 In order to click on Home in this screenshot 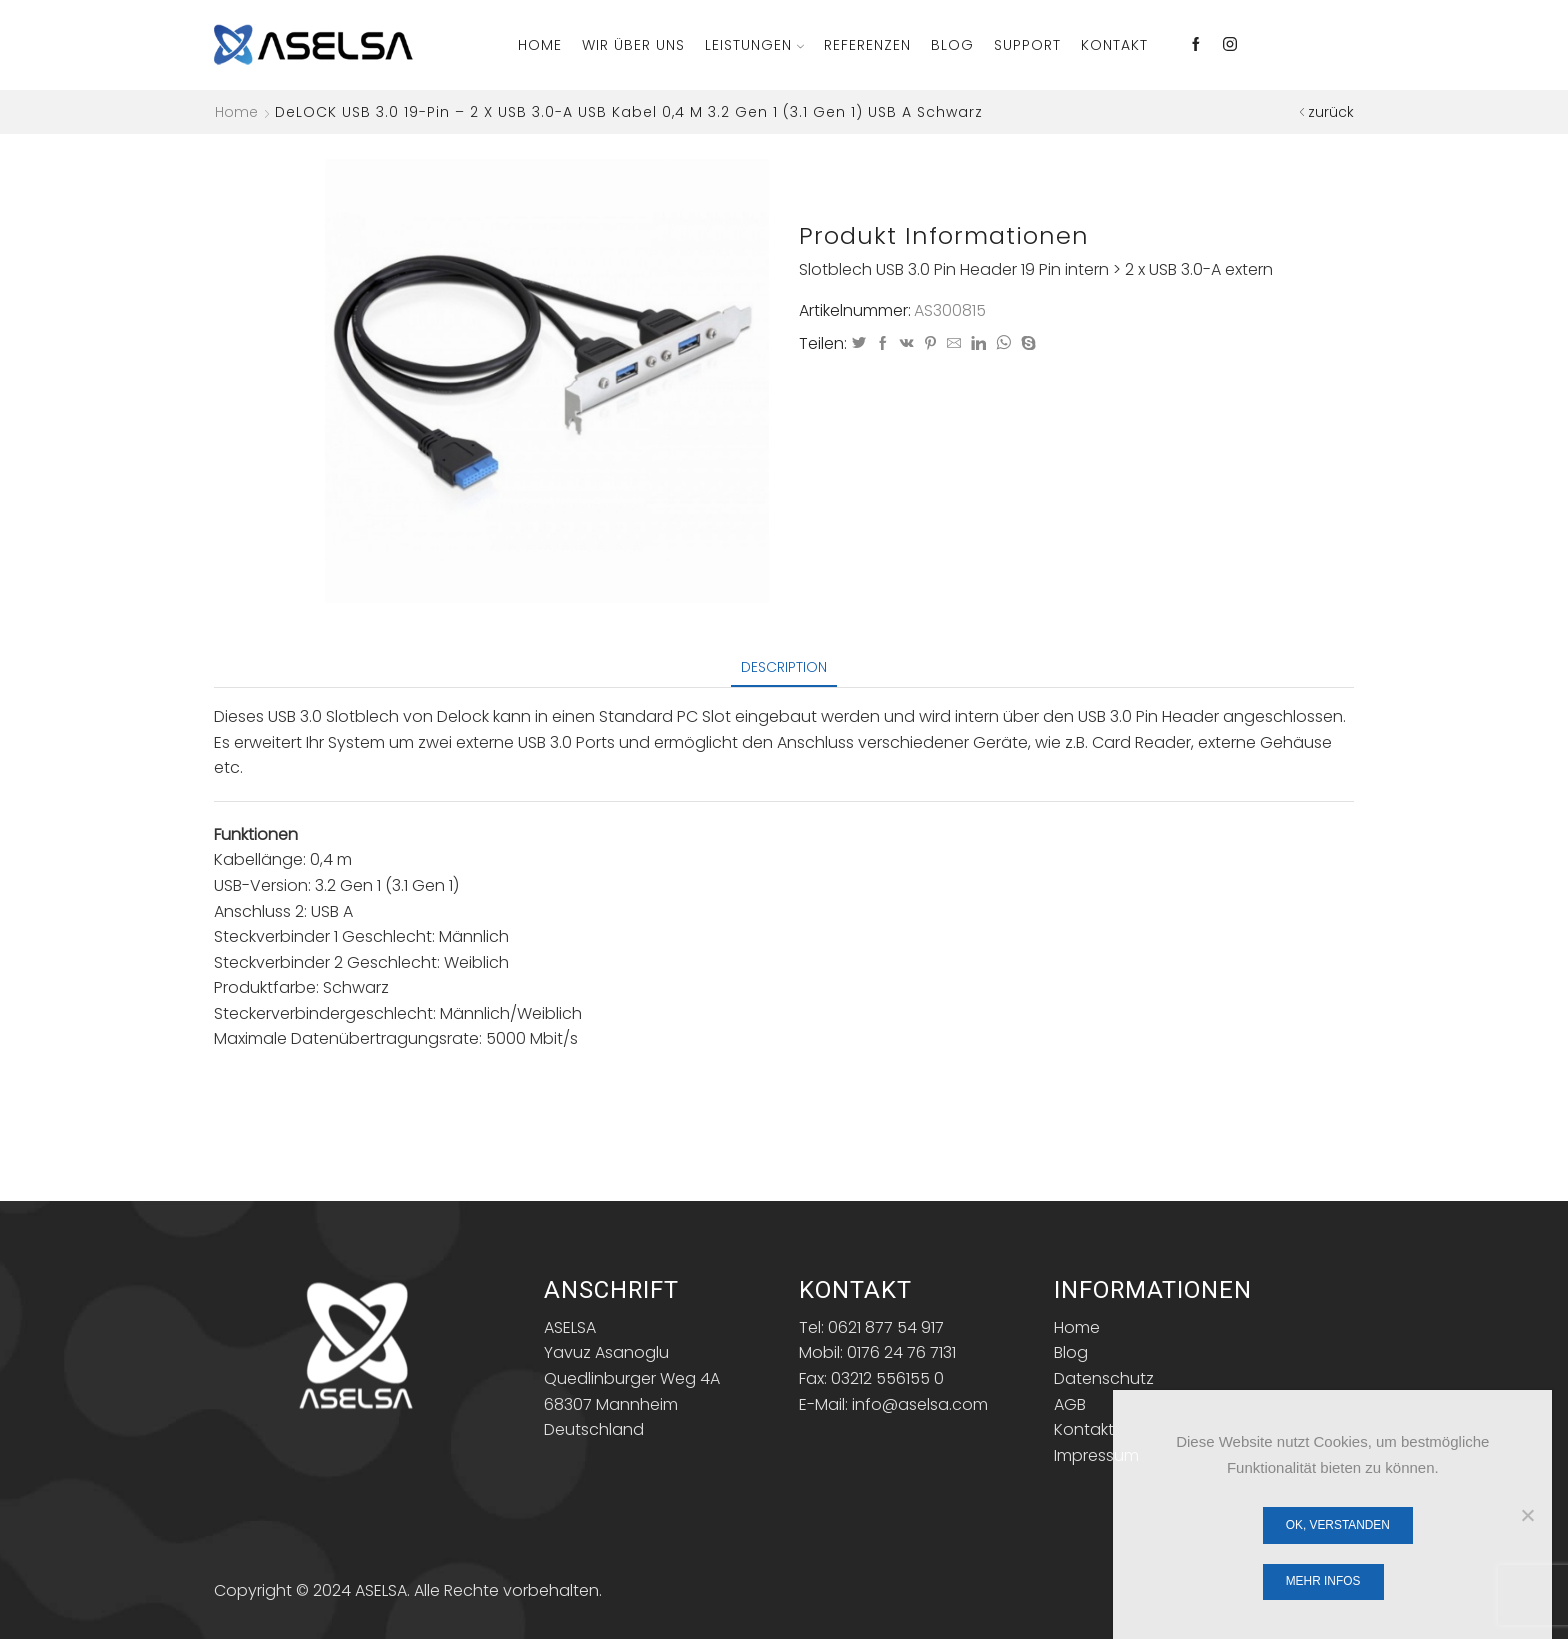, I will do `click(540, 45)`.